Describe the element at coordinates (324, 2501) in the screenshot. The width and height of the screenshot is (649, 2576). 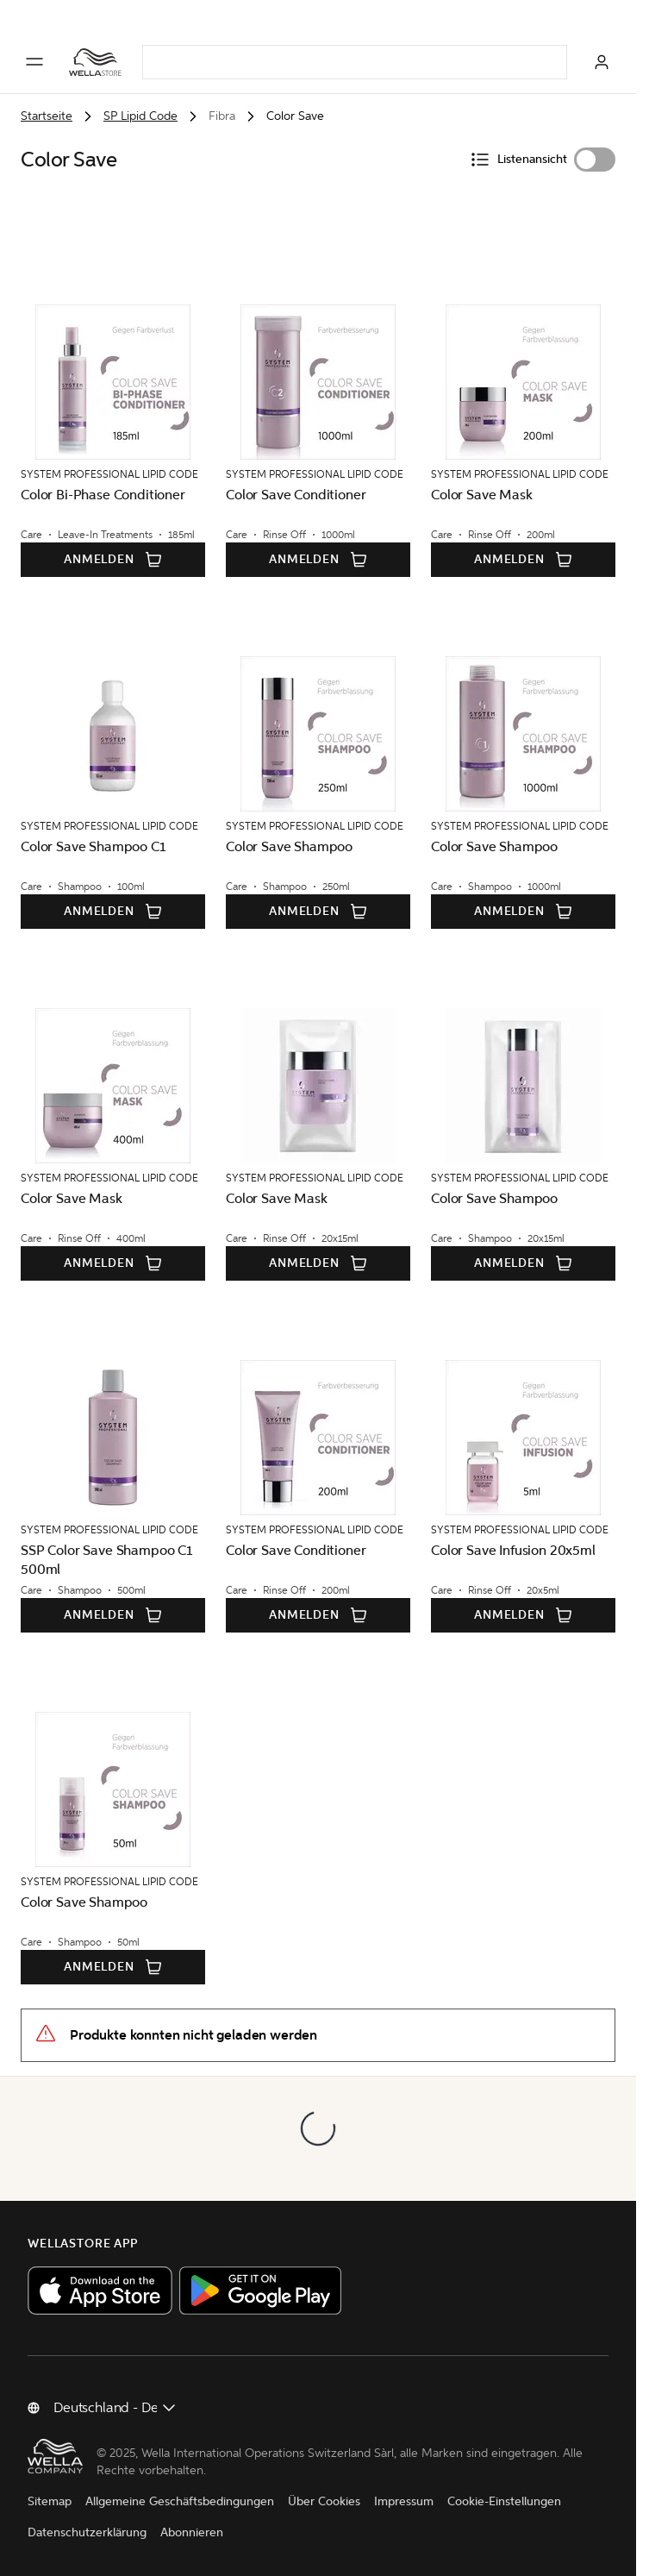
I see `Über Cookies` at that location.